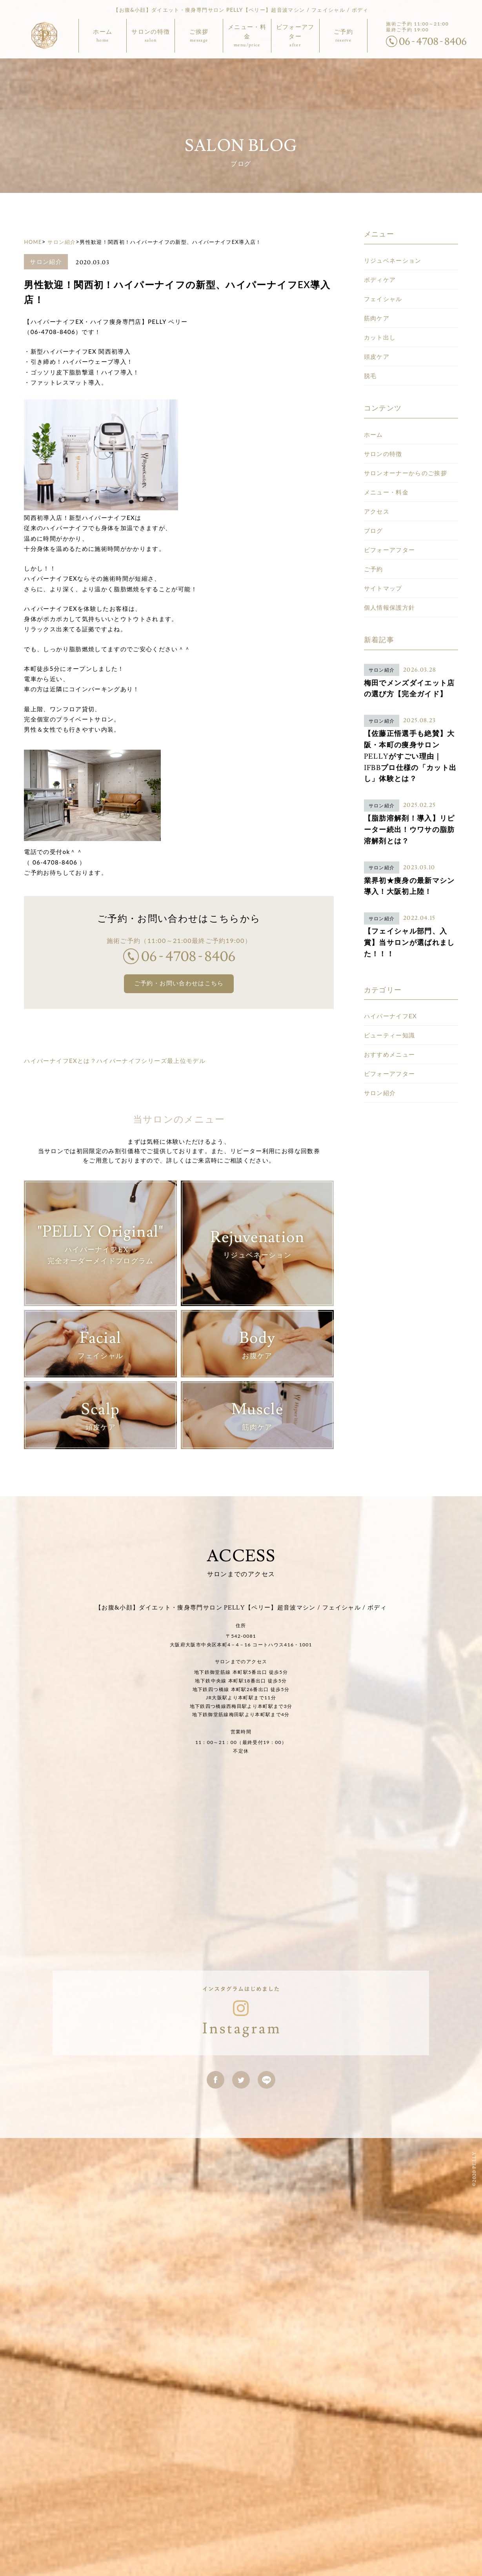  Describe the element at coordinates (376, 266) in the screenshot. I see `筋肉ケア` at that location.